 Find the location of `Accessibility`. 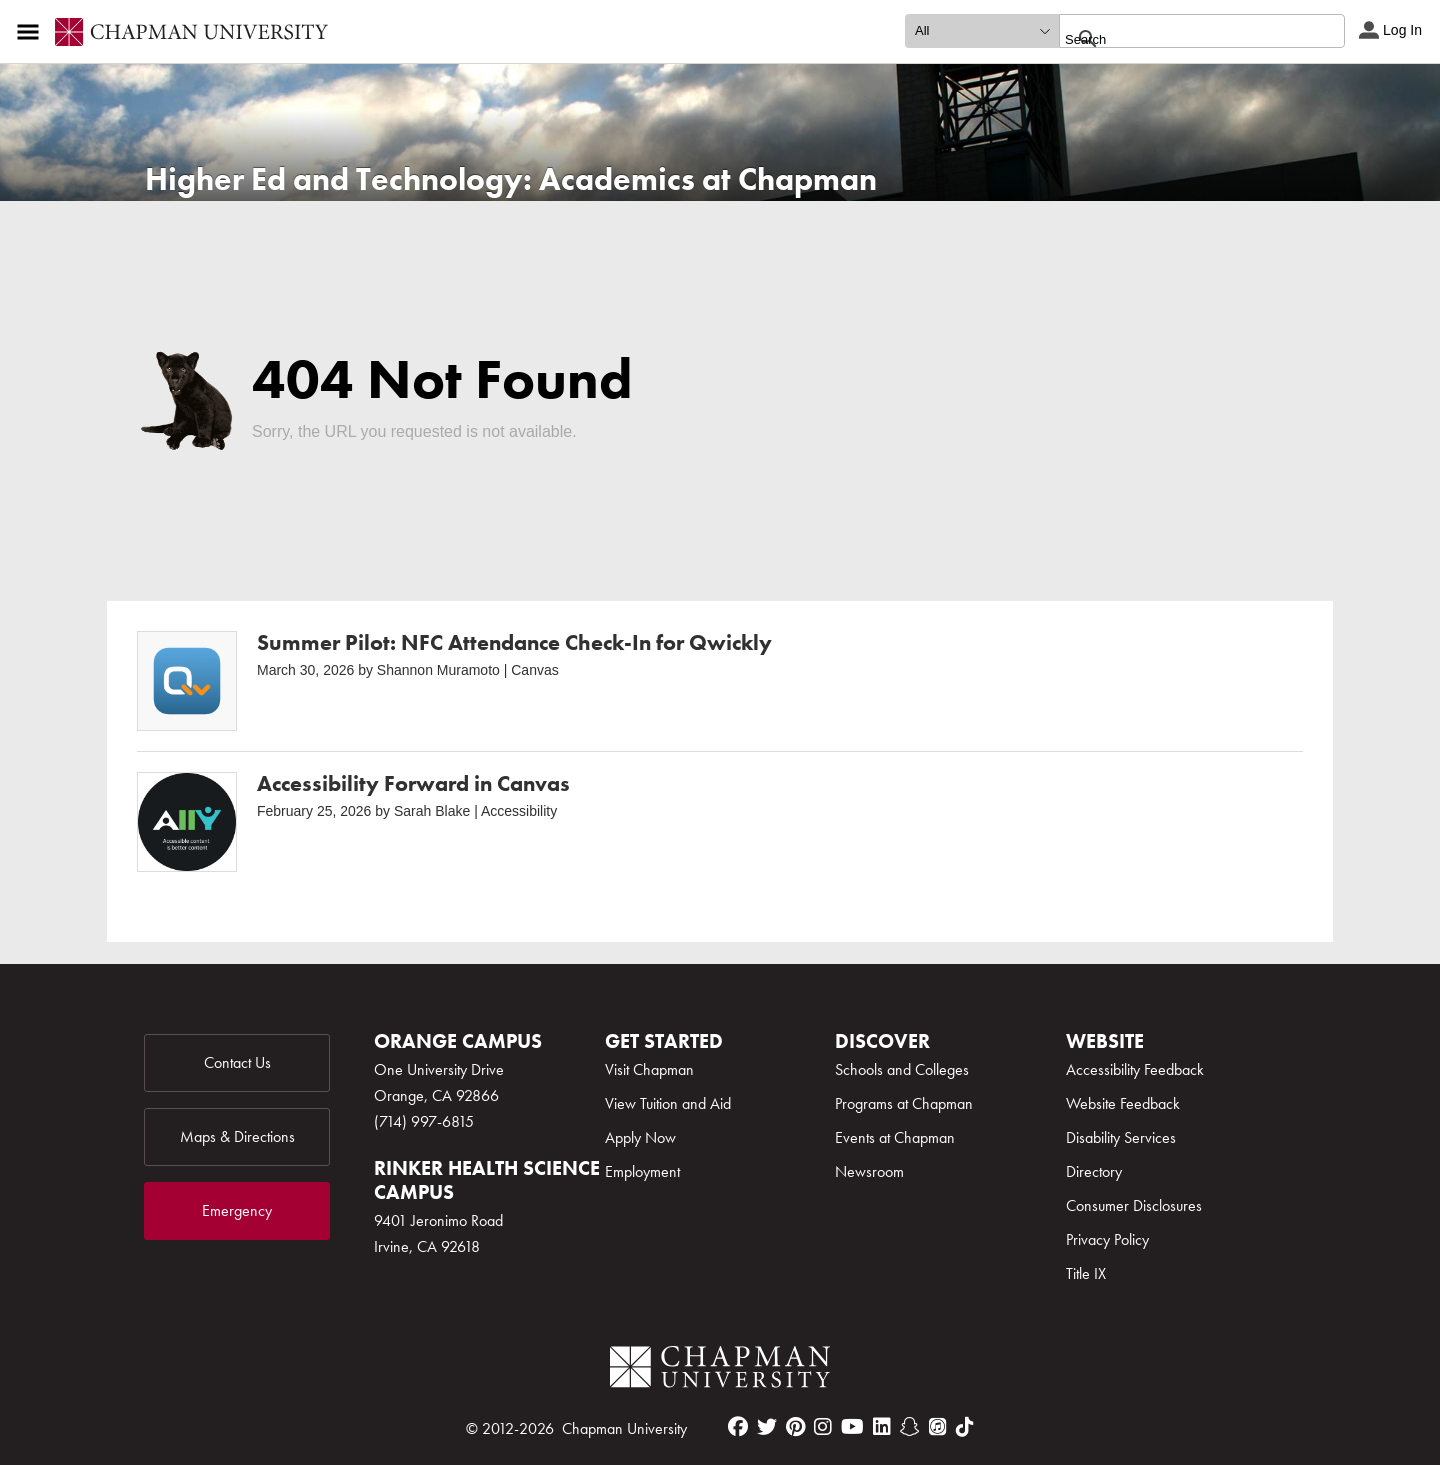

Accessibility is located at coordinates (519, 811).